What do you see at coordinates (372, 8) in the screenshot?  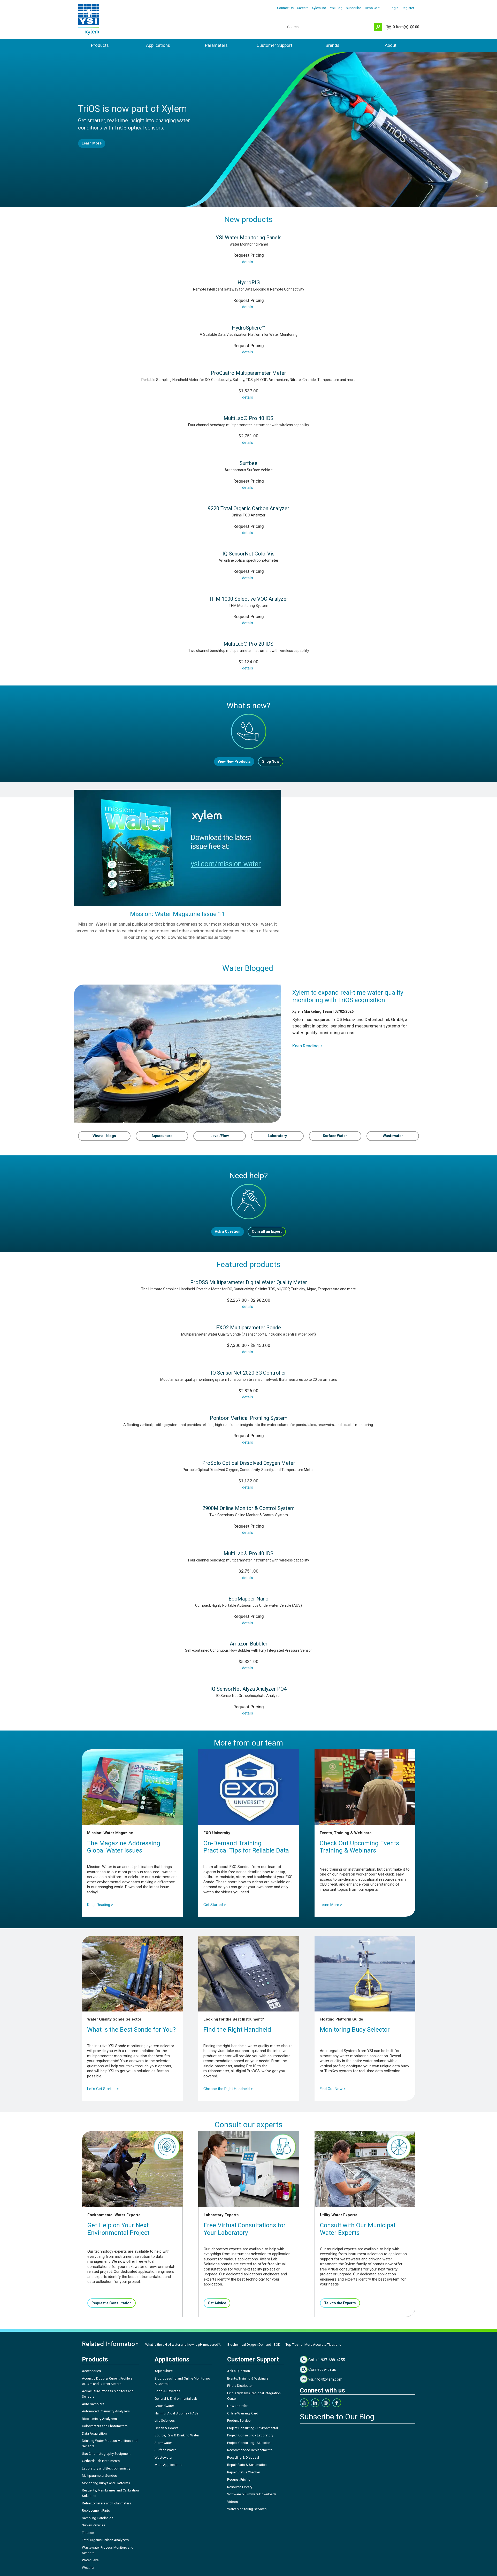 I see `Turbo Cart` at bounding box center [372, 8].